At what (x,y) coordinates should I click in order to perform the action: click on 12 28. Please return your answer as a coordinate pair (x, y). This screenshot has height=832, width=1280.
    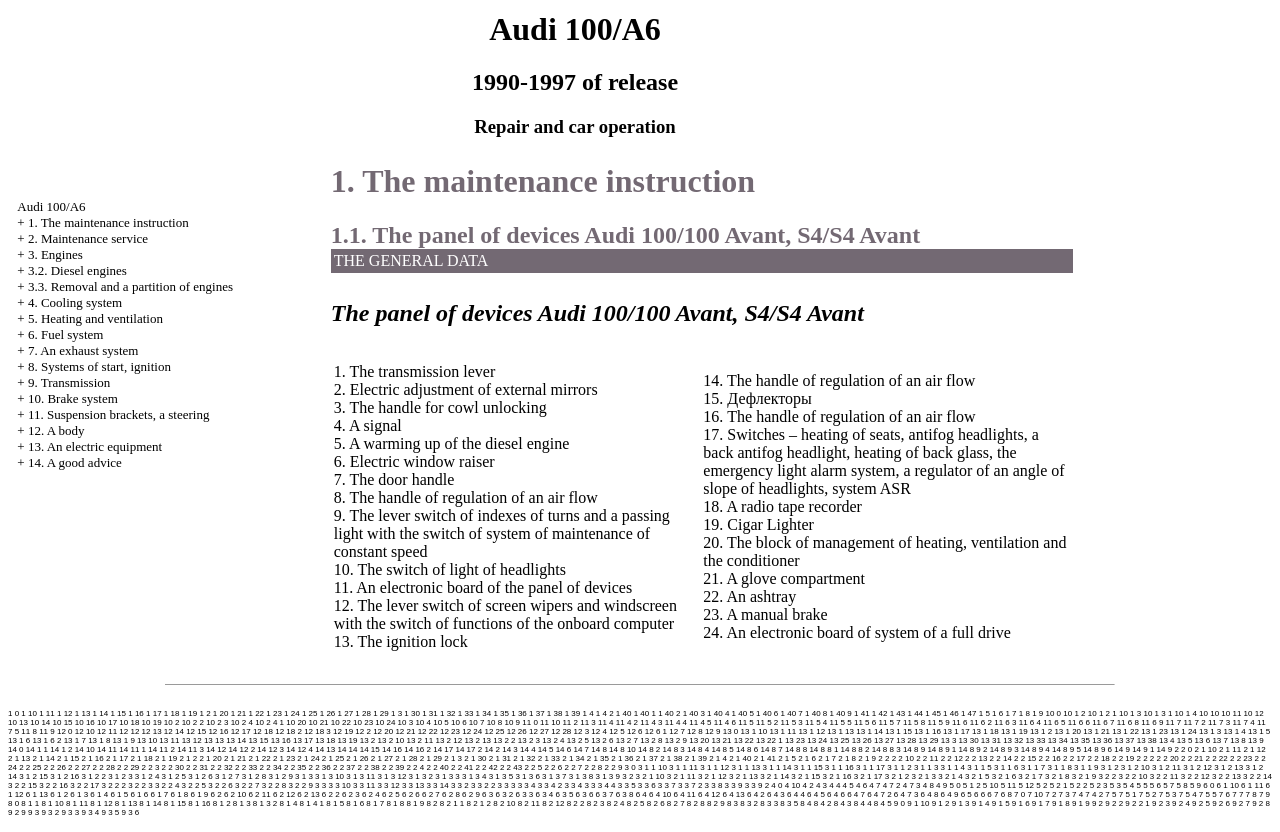
    Looking at the image, I should click on (561, 731).